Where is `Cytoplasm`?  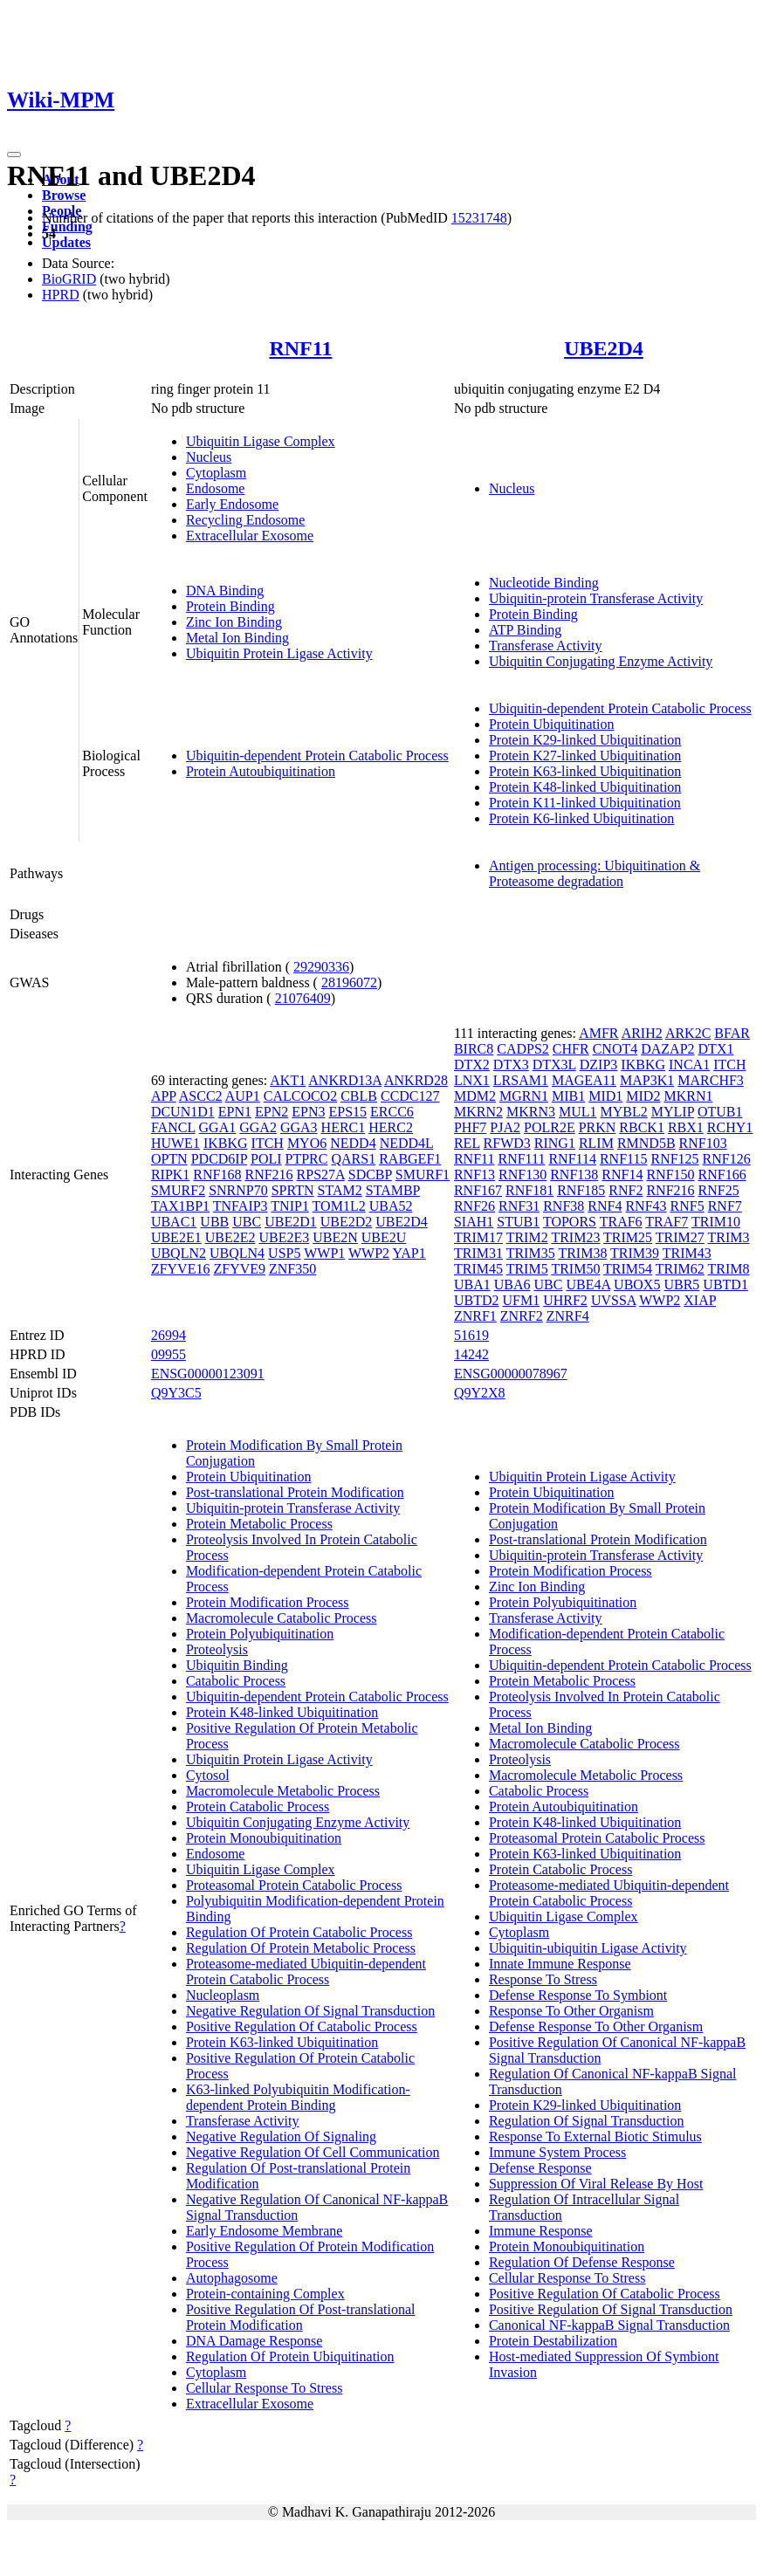 Cytoplasm is located at coordinates (216, 472).